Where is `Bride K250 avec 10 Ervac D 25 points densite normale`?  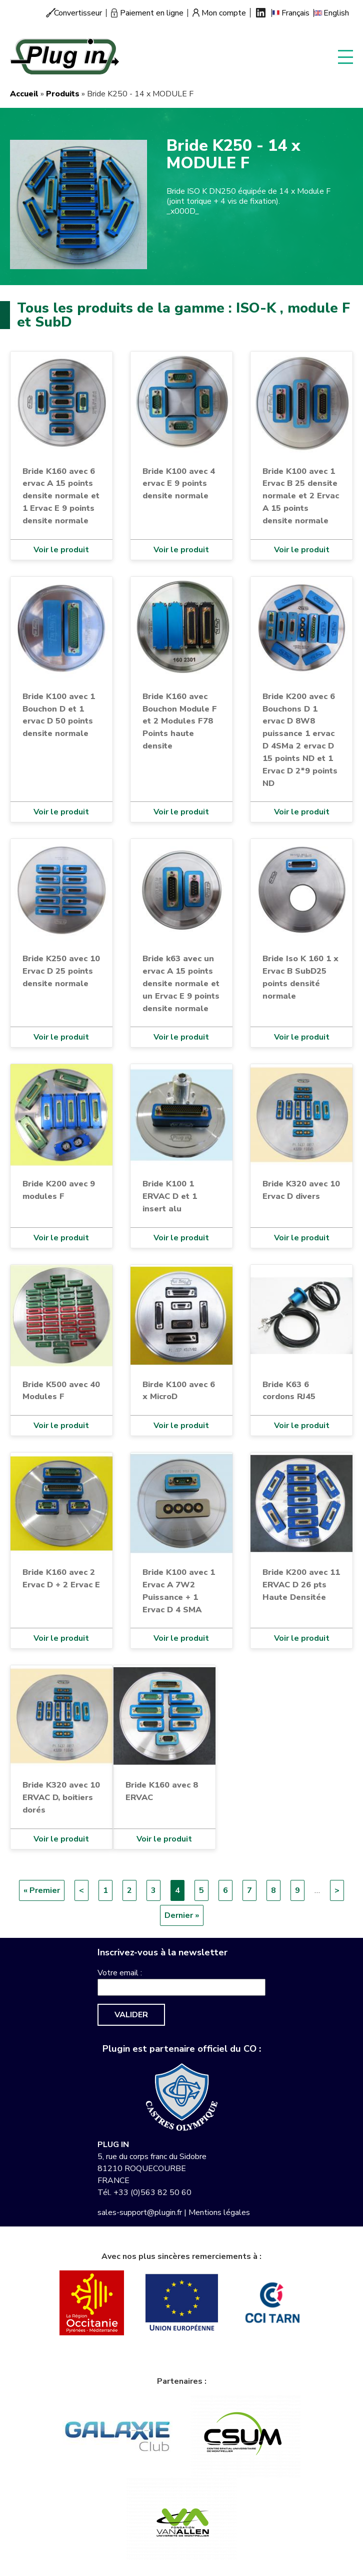
Bride K250 avec 10 Ervac D 25 points densite normale is located at coordinates (61, 971).